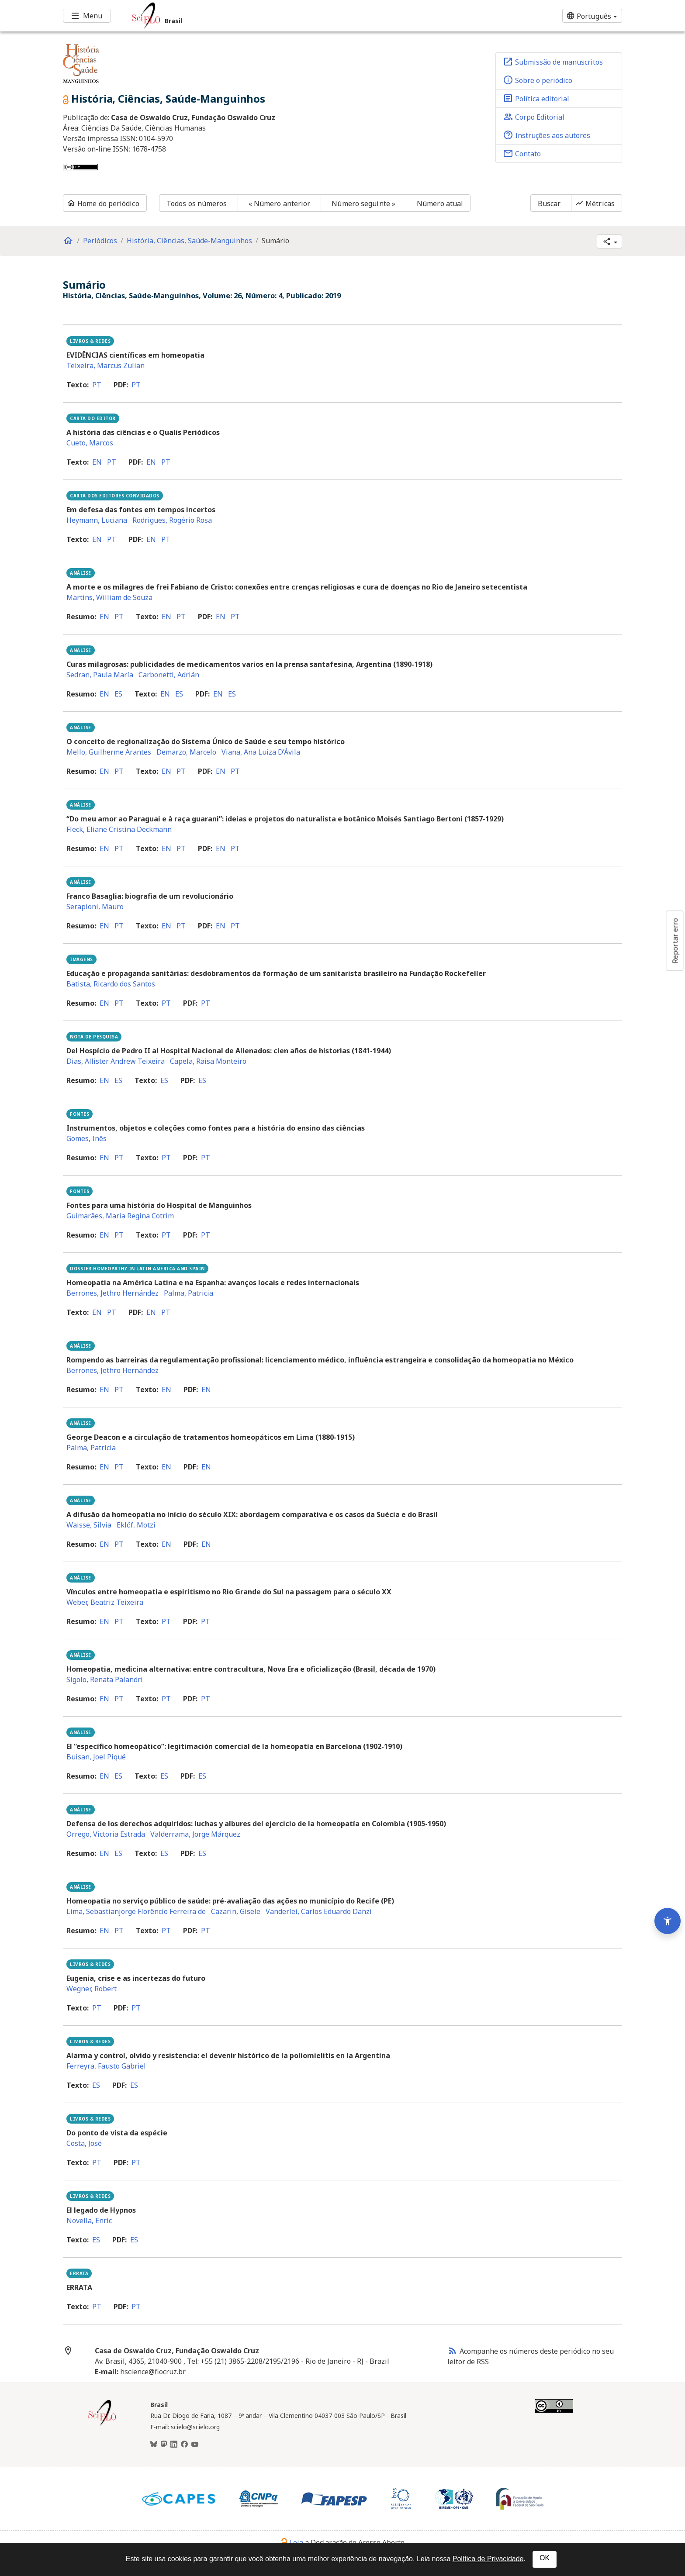 The width and height of the screenshot is (685, 2576). Describe the element at coordinates (104, 1602) in the screenshot. I see `Weber, Beatriz Teixeira` at that location.